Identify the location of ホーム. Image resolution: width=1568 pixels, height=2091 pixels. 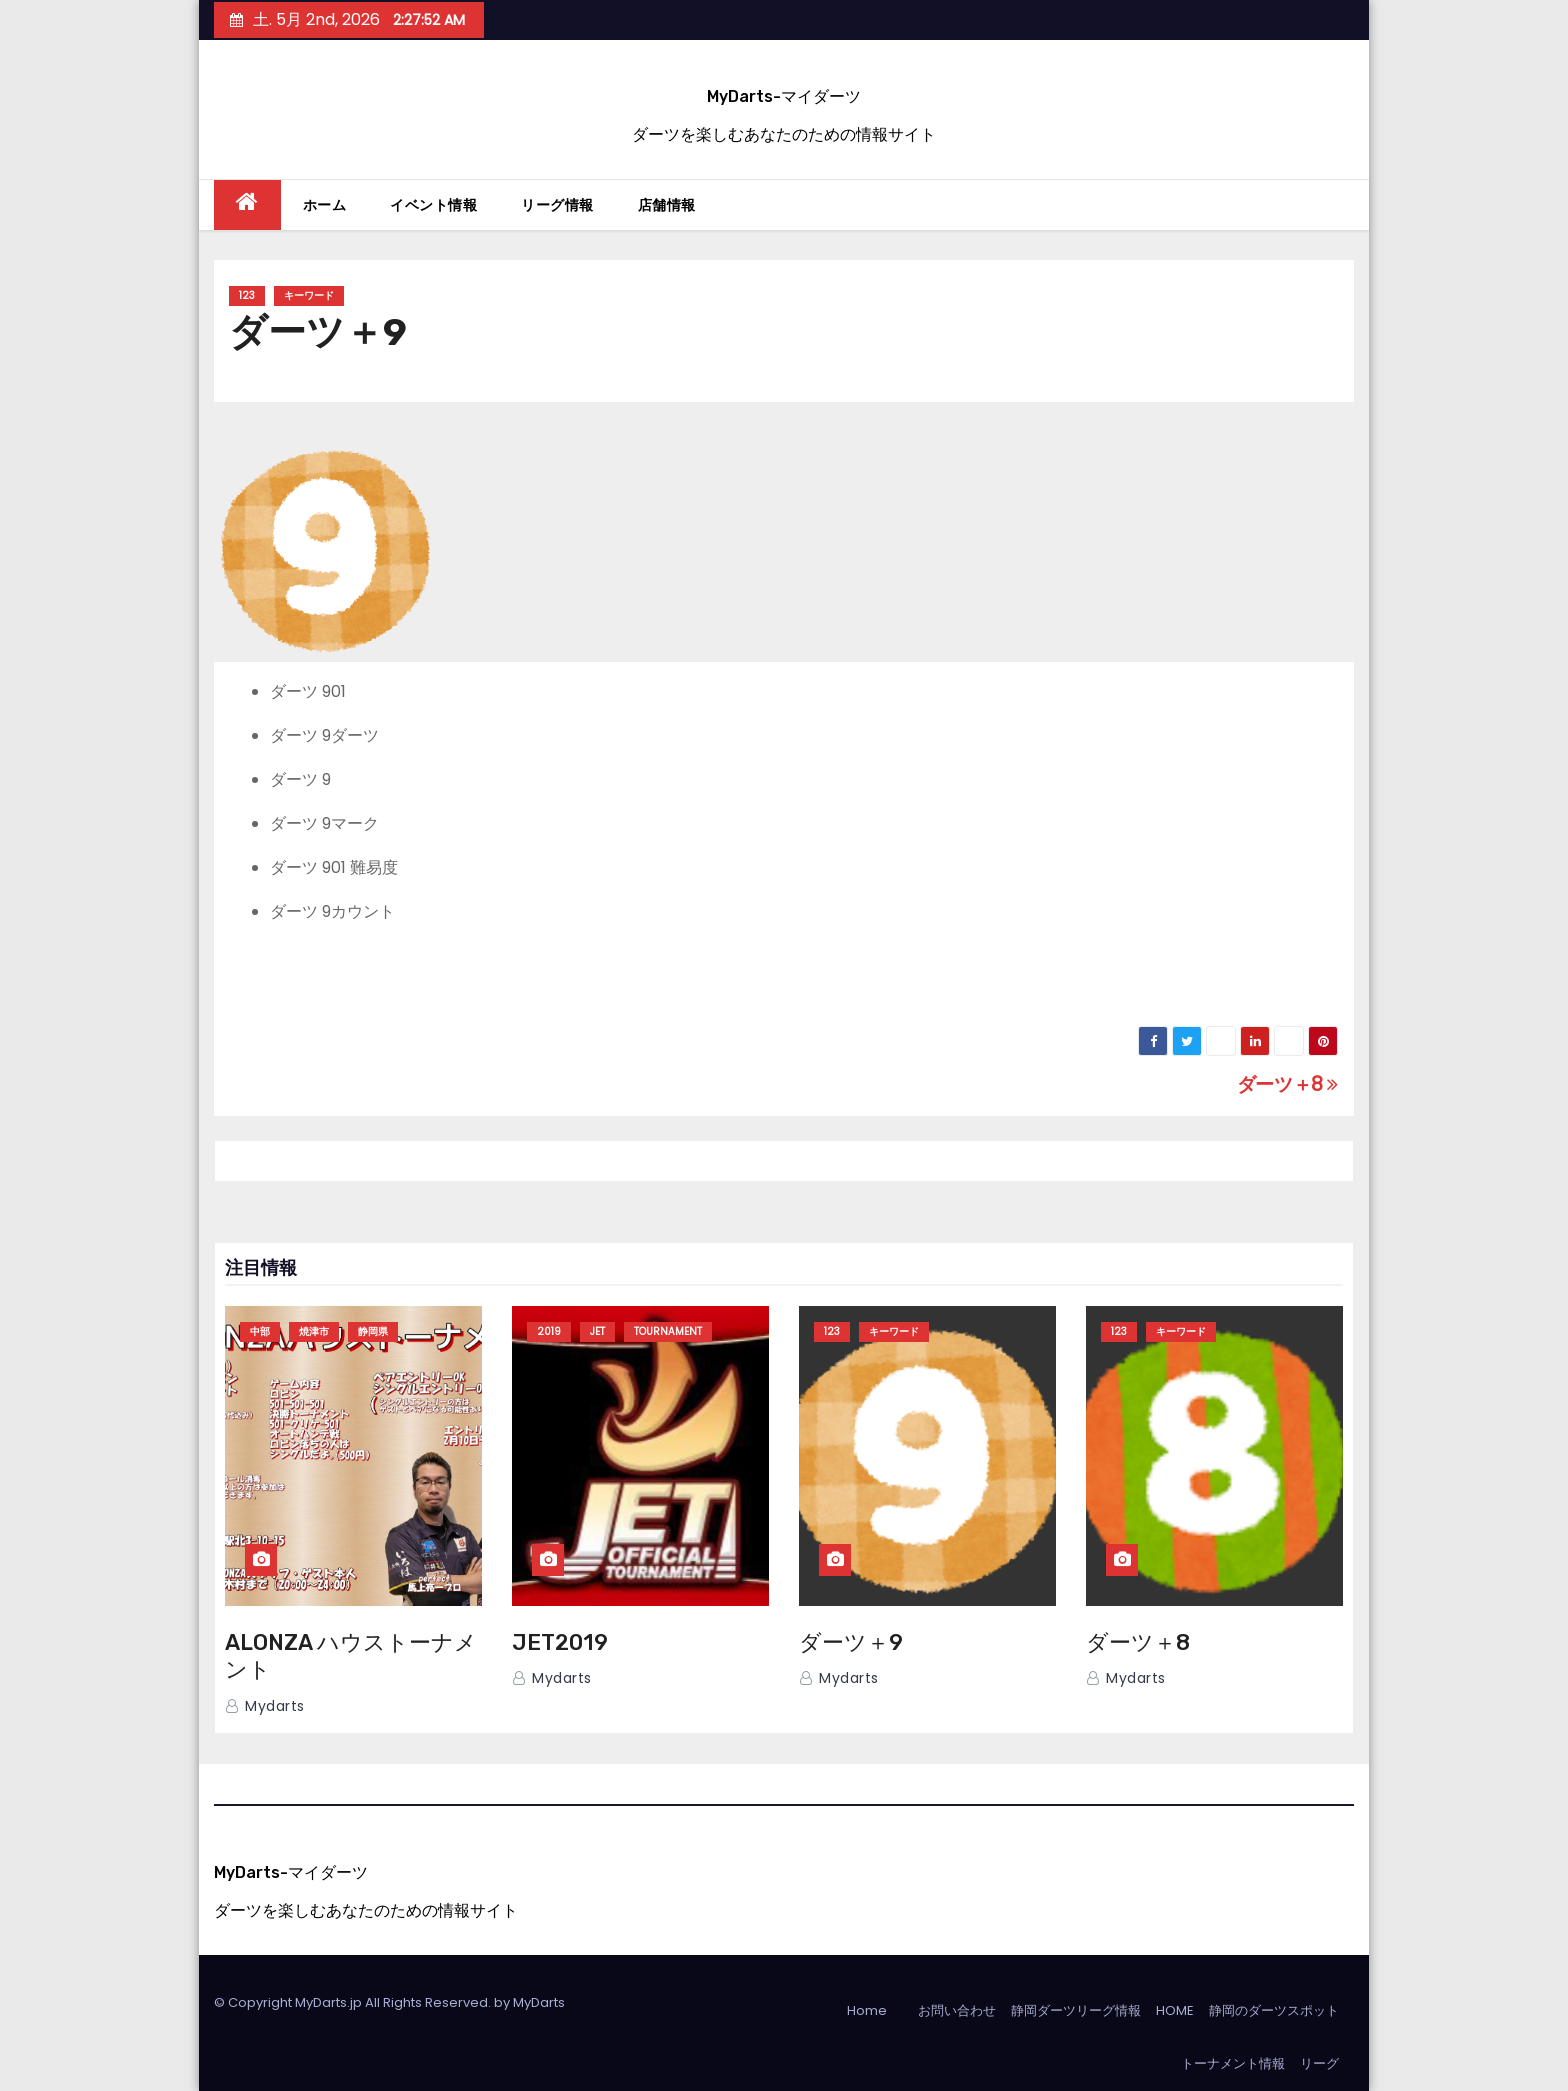
(325, 205).